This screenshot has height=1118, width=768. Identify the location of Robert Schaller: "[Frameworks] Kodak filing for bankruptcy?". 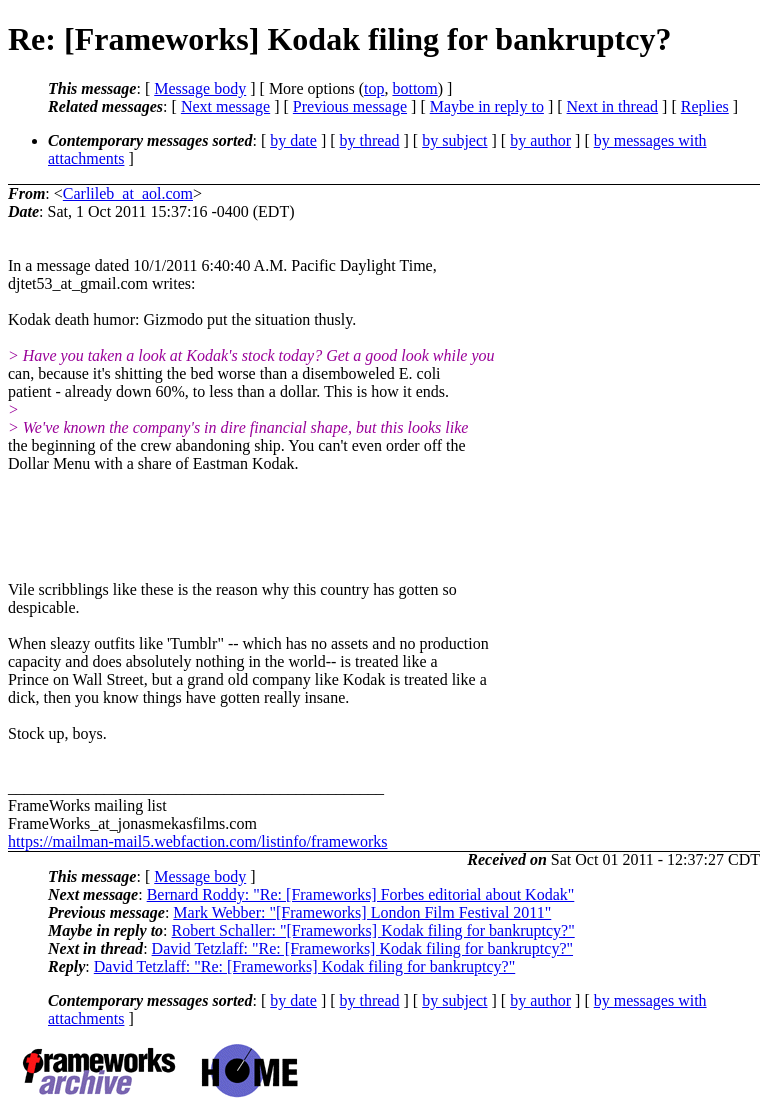
(373, 930).